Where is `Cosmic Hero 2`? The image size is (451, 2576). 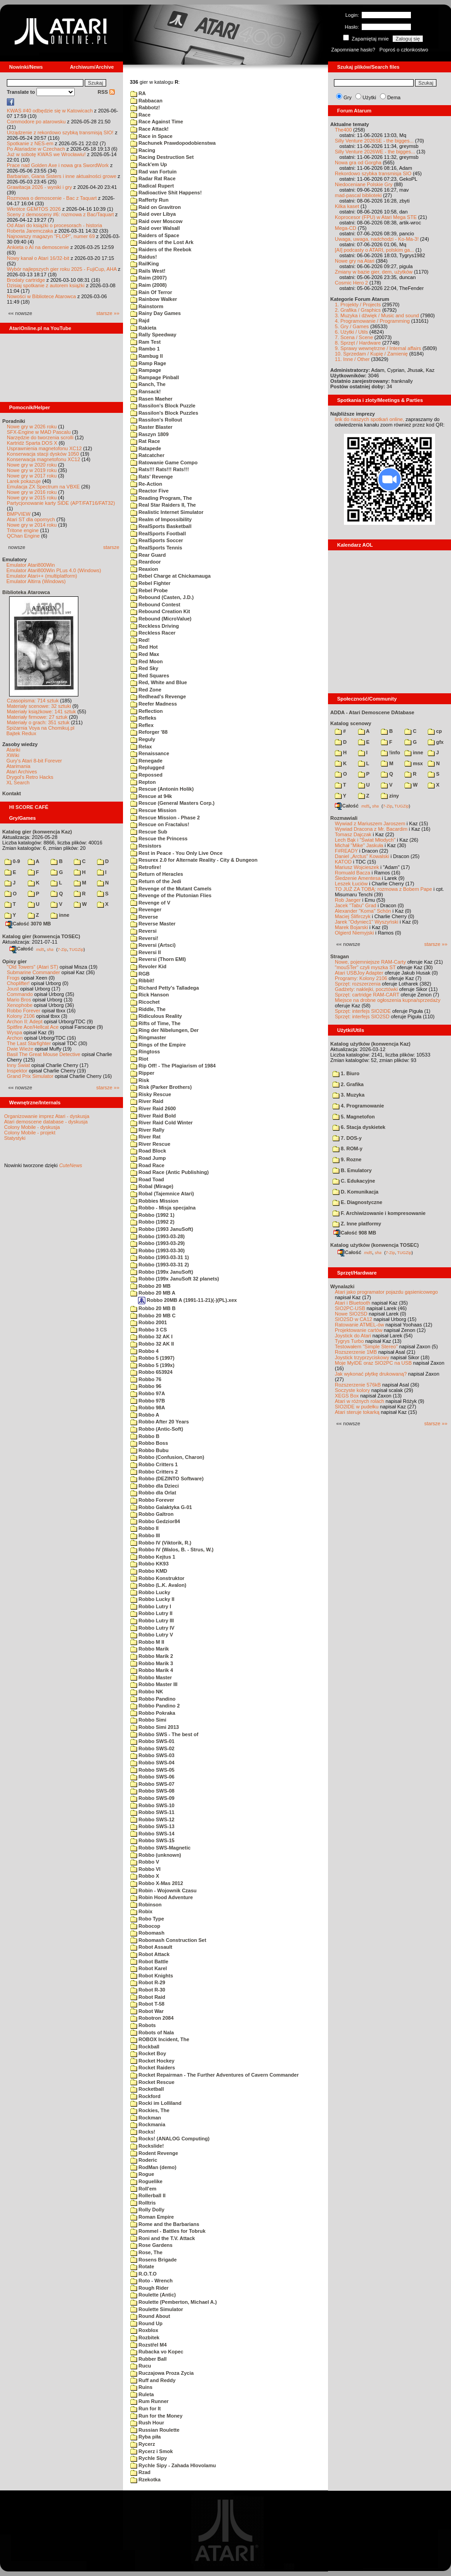 Cosmic Hero 2 is located at coordinates (351, 282).